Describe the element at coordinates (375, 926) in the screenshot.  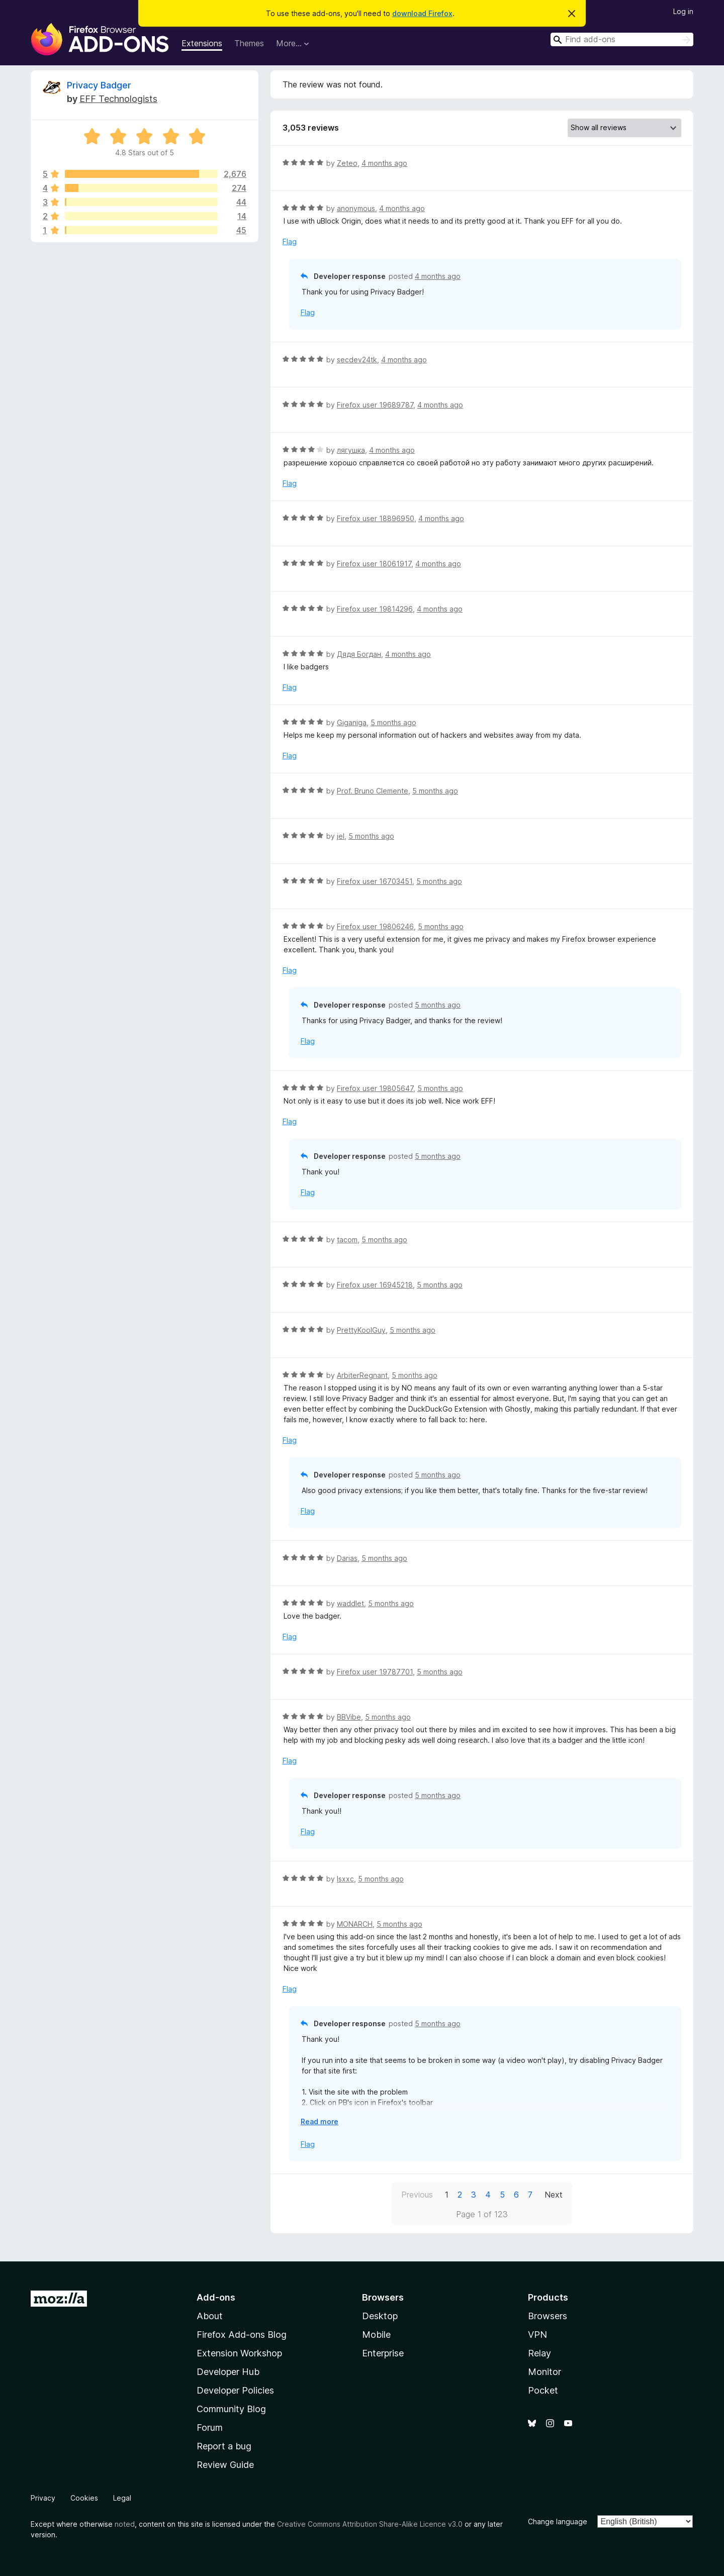
I see `Firefox user 19806246` at that location.